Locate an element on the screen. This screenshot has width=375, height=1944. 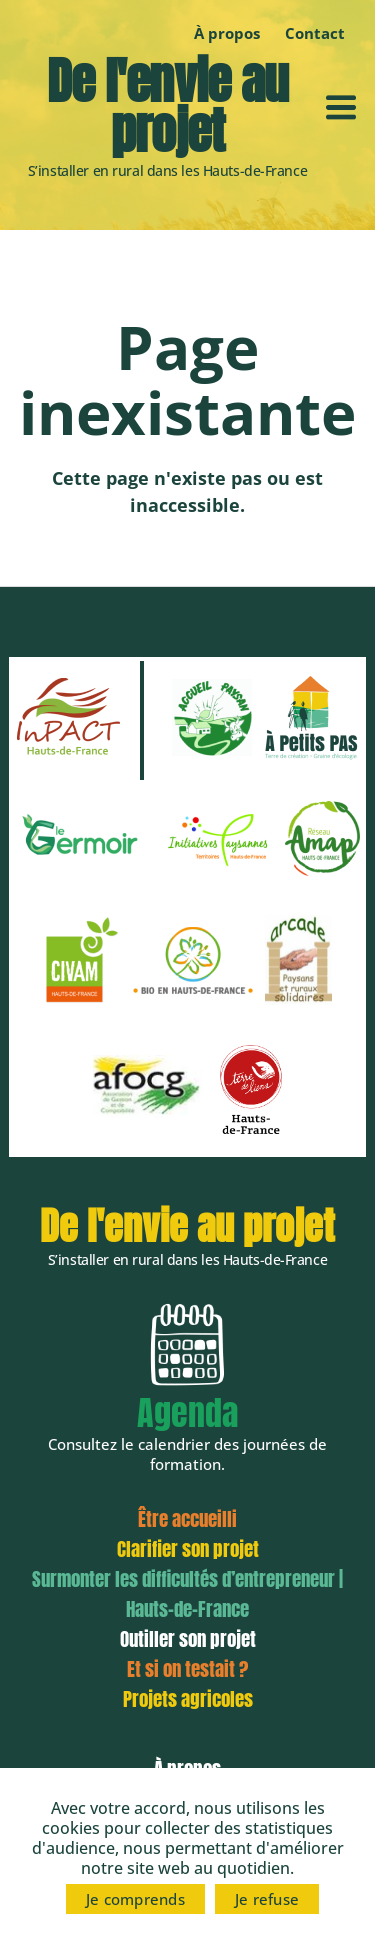
De l'envie au projet is located at coordinates (168, 106).